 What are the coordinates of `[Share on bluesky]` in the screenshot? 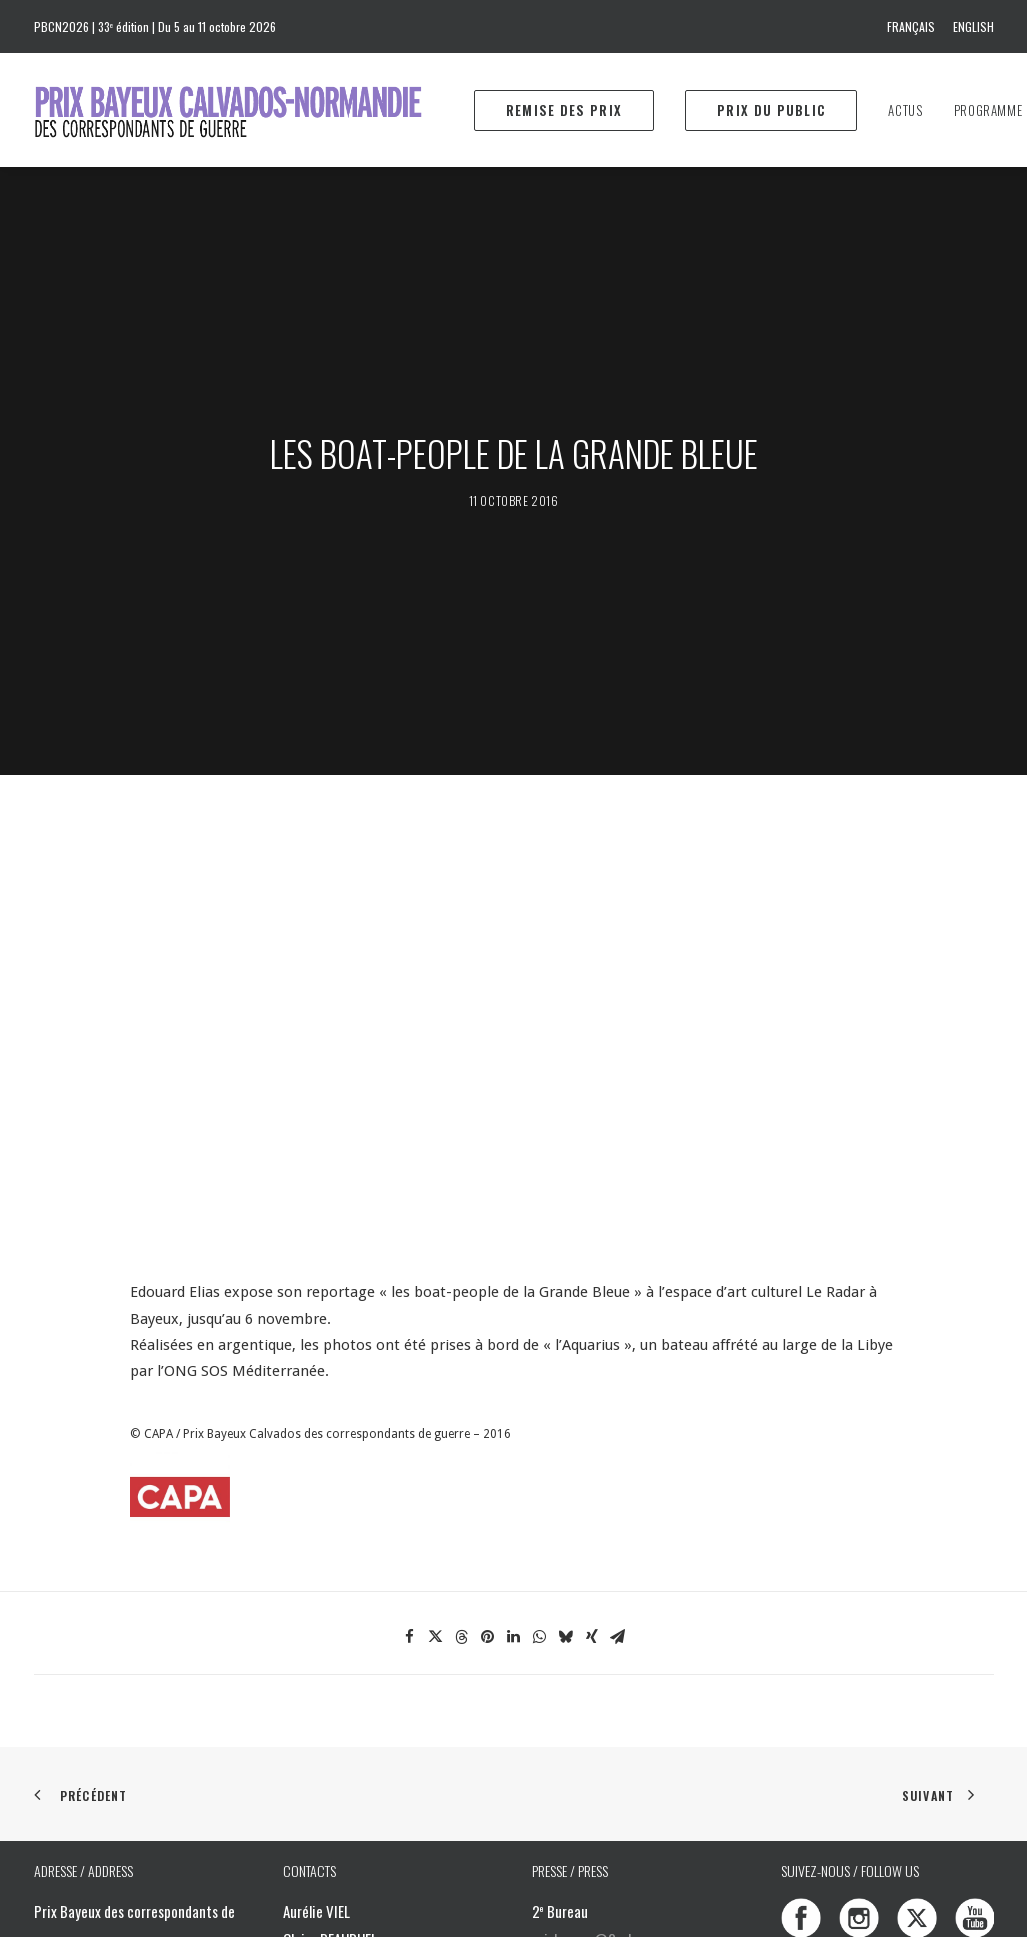 It's located at (566, 1289).